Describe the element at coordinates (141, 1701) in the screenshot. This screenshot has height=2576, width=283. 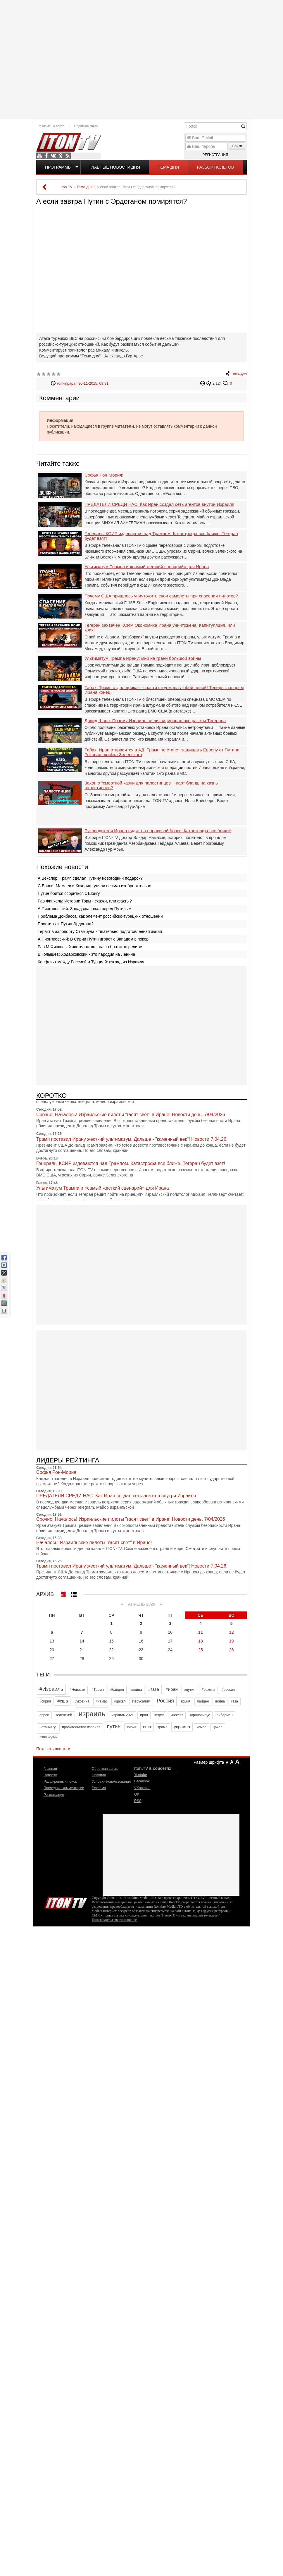
I see `Иерусалим` at that location.